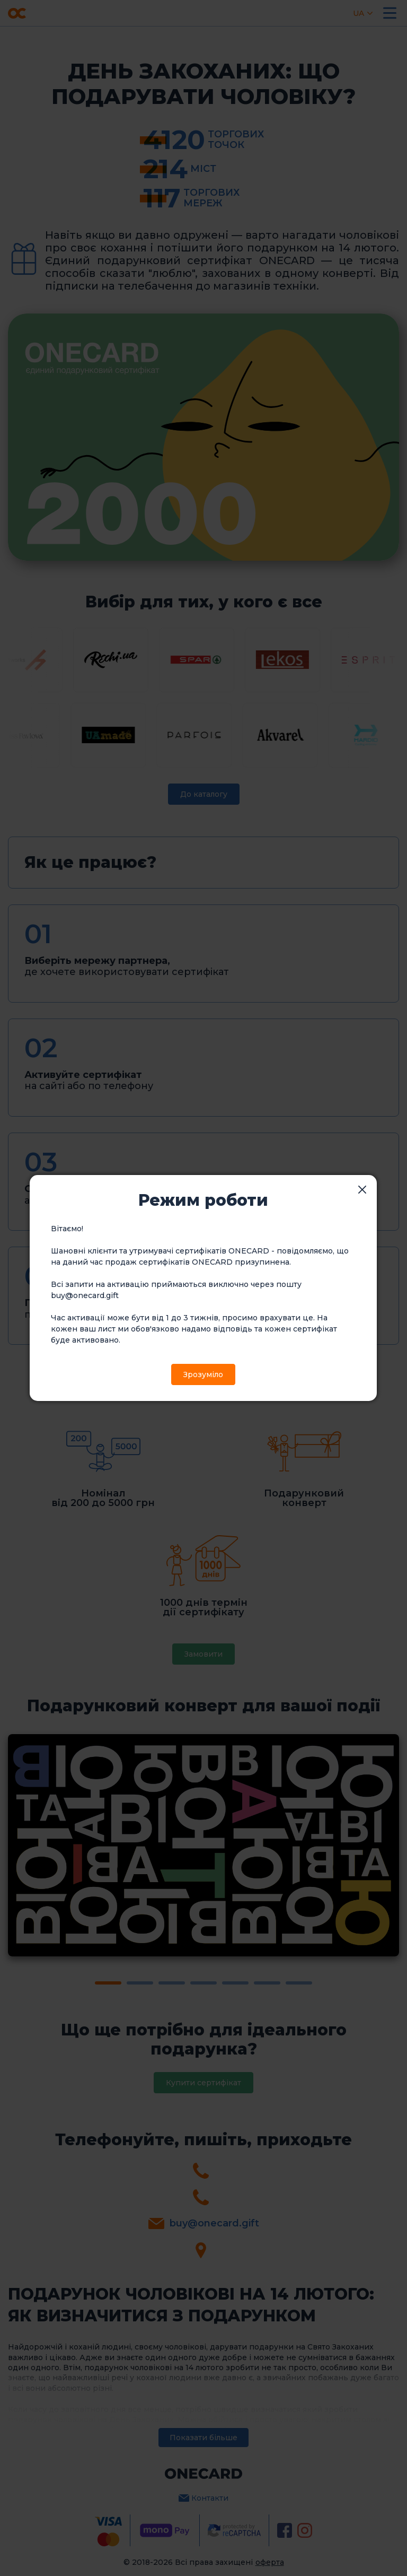  What do you see at coordinates (203, 1374) in the screenshot?
I see `Зрозуміло` at bounding box center [203, 1374].